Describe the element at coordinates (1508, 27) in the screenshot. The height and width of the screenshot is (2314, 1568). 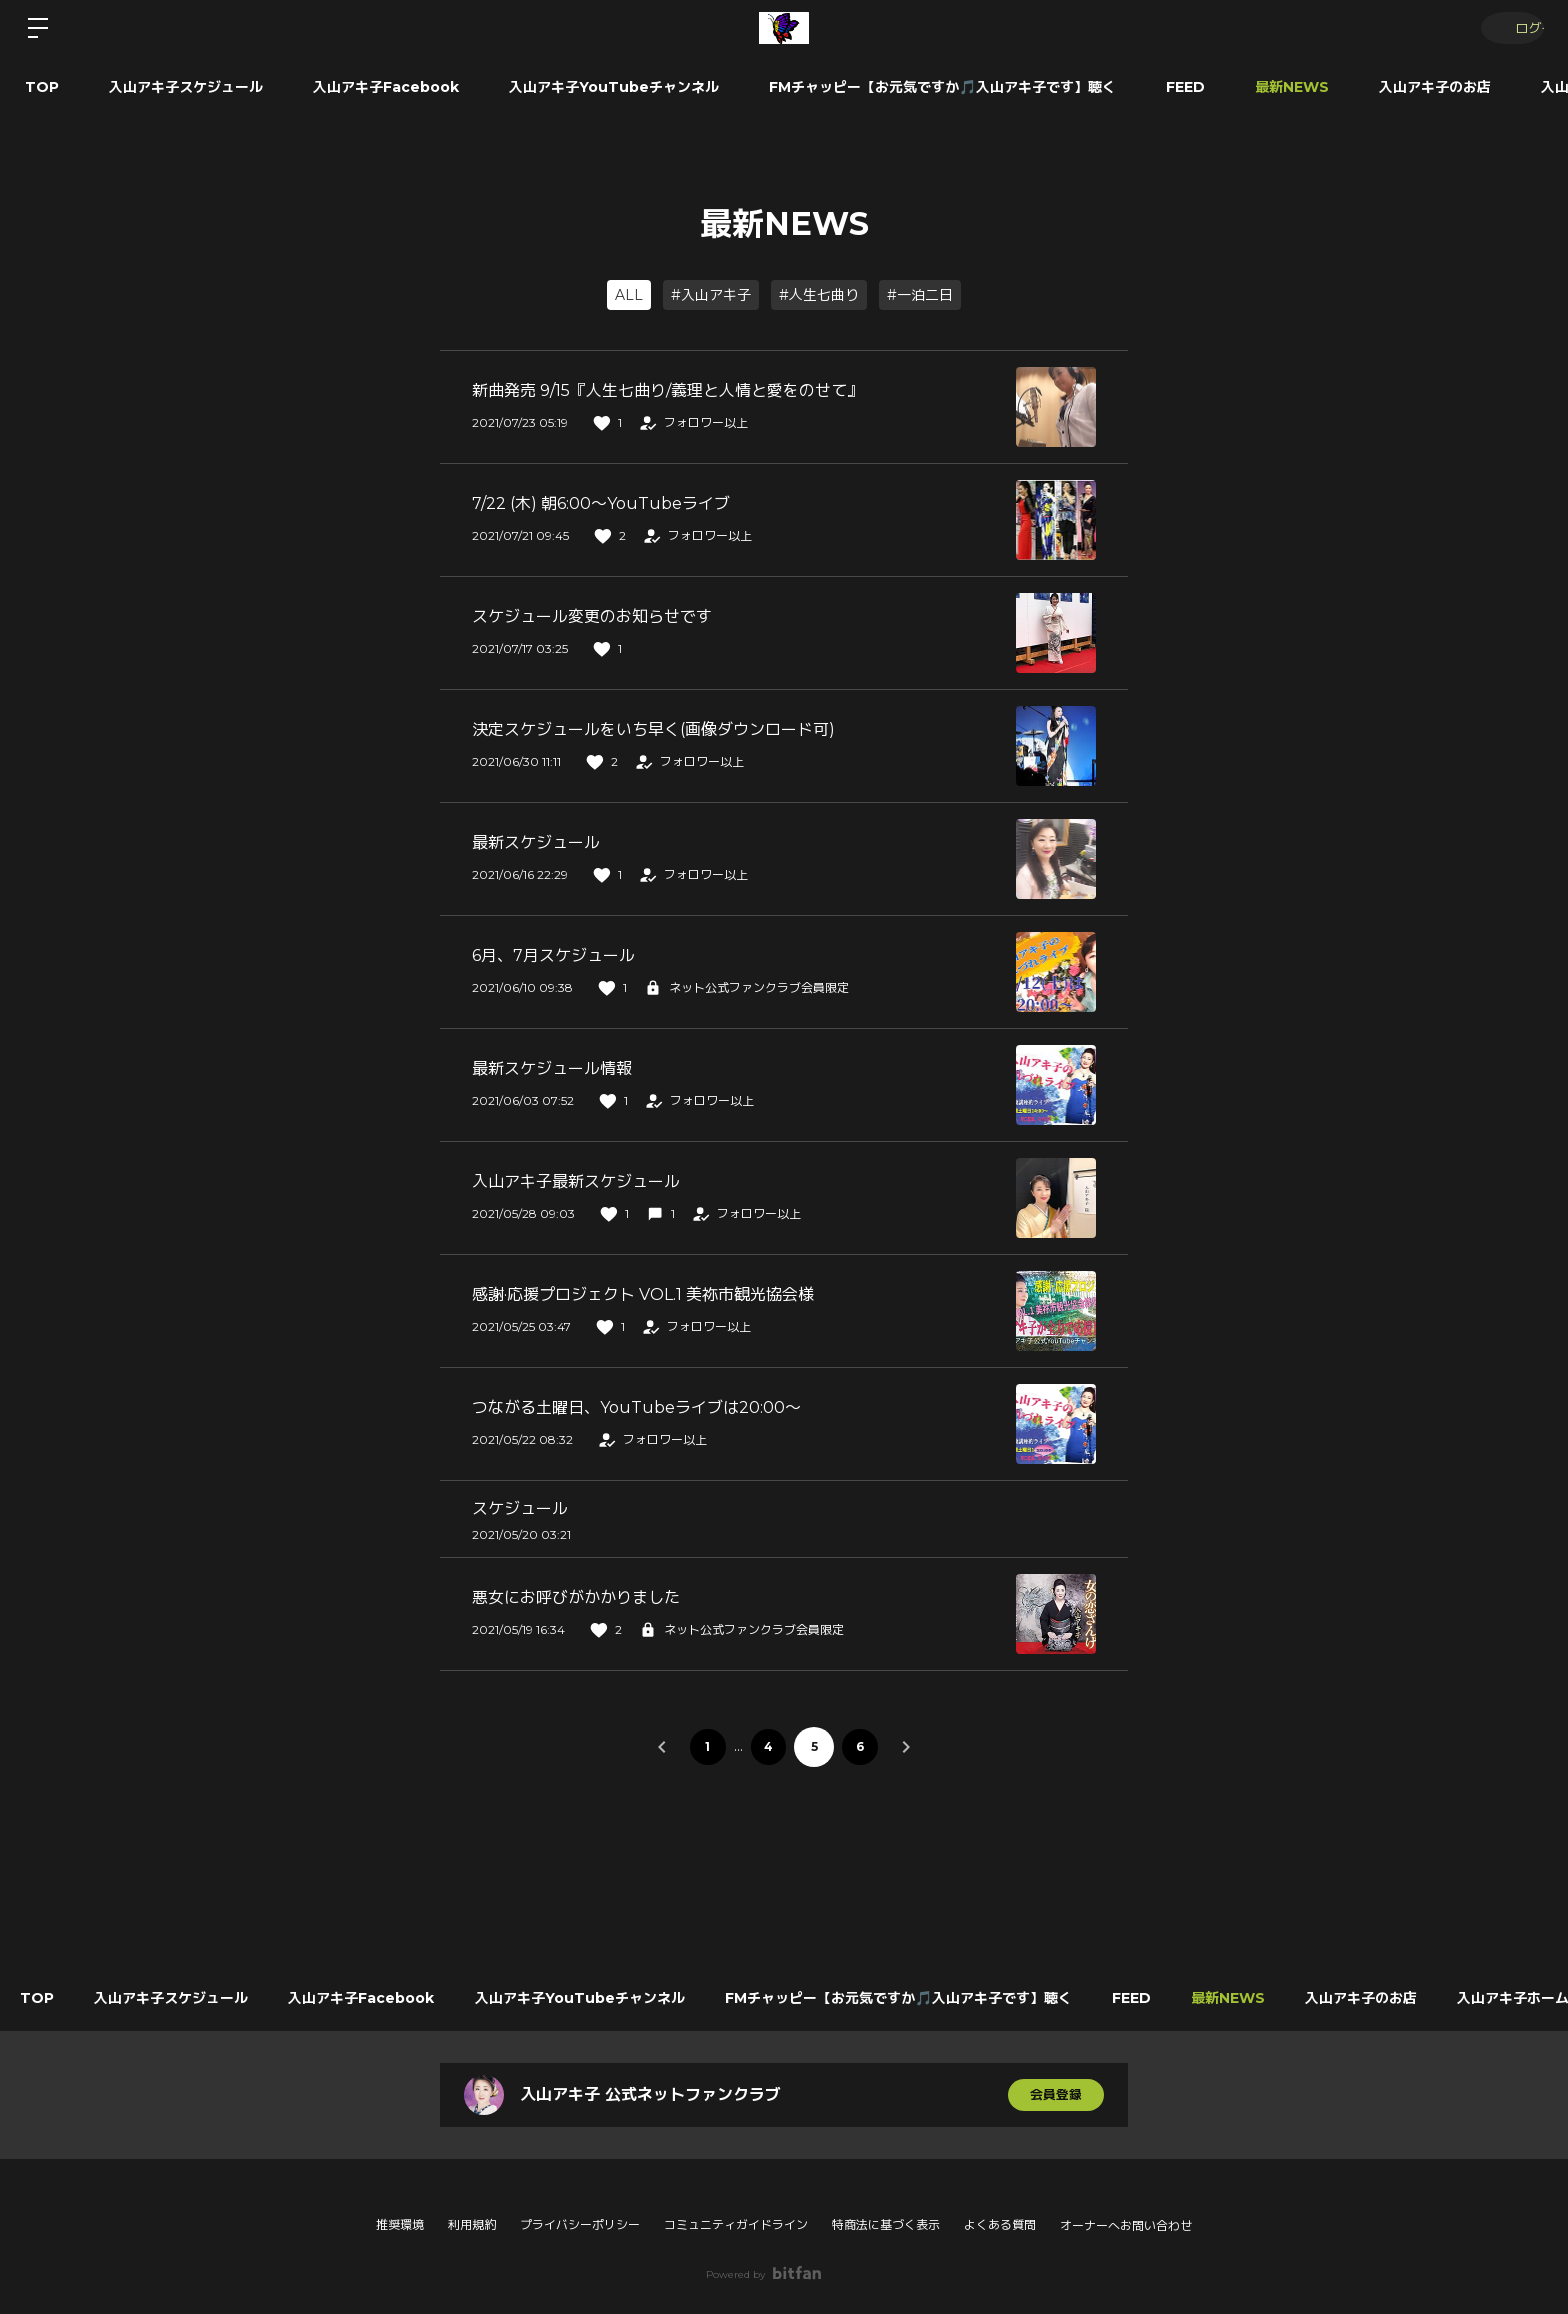
I see `ログイン` at that location.